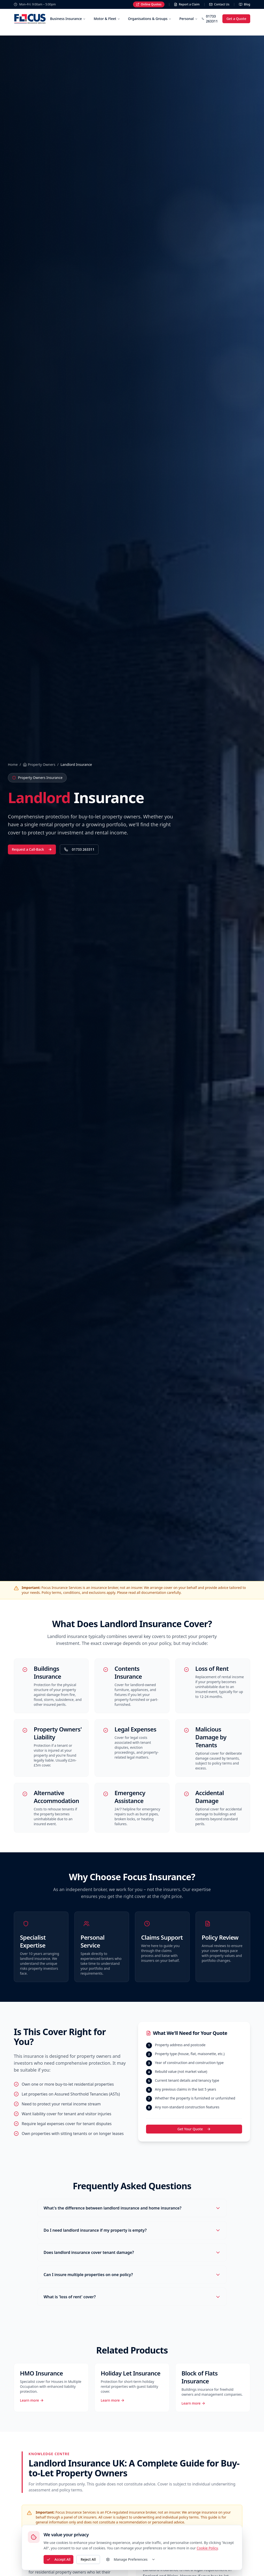 Image resolution: width=264 pixels, height=2576 pixels. I want to click on Organisations & Groups, so click(149, 18).